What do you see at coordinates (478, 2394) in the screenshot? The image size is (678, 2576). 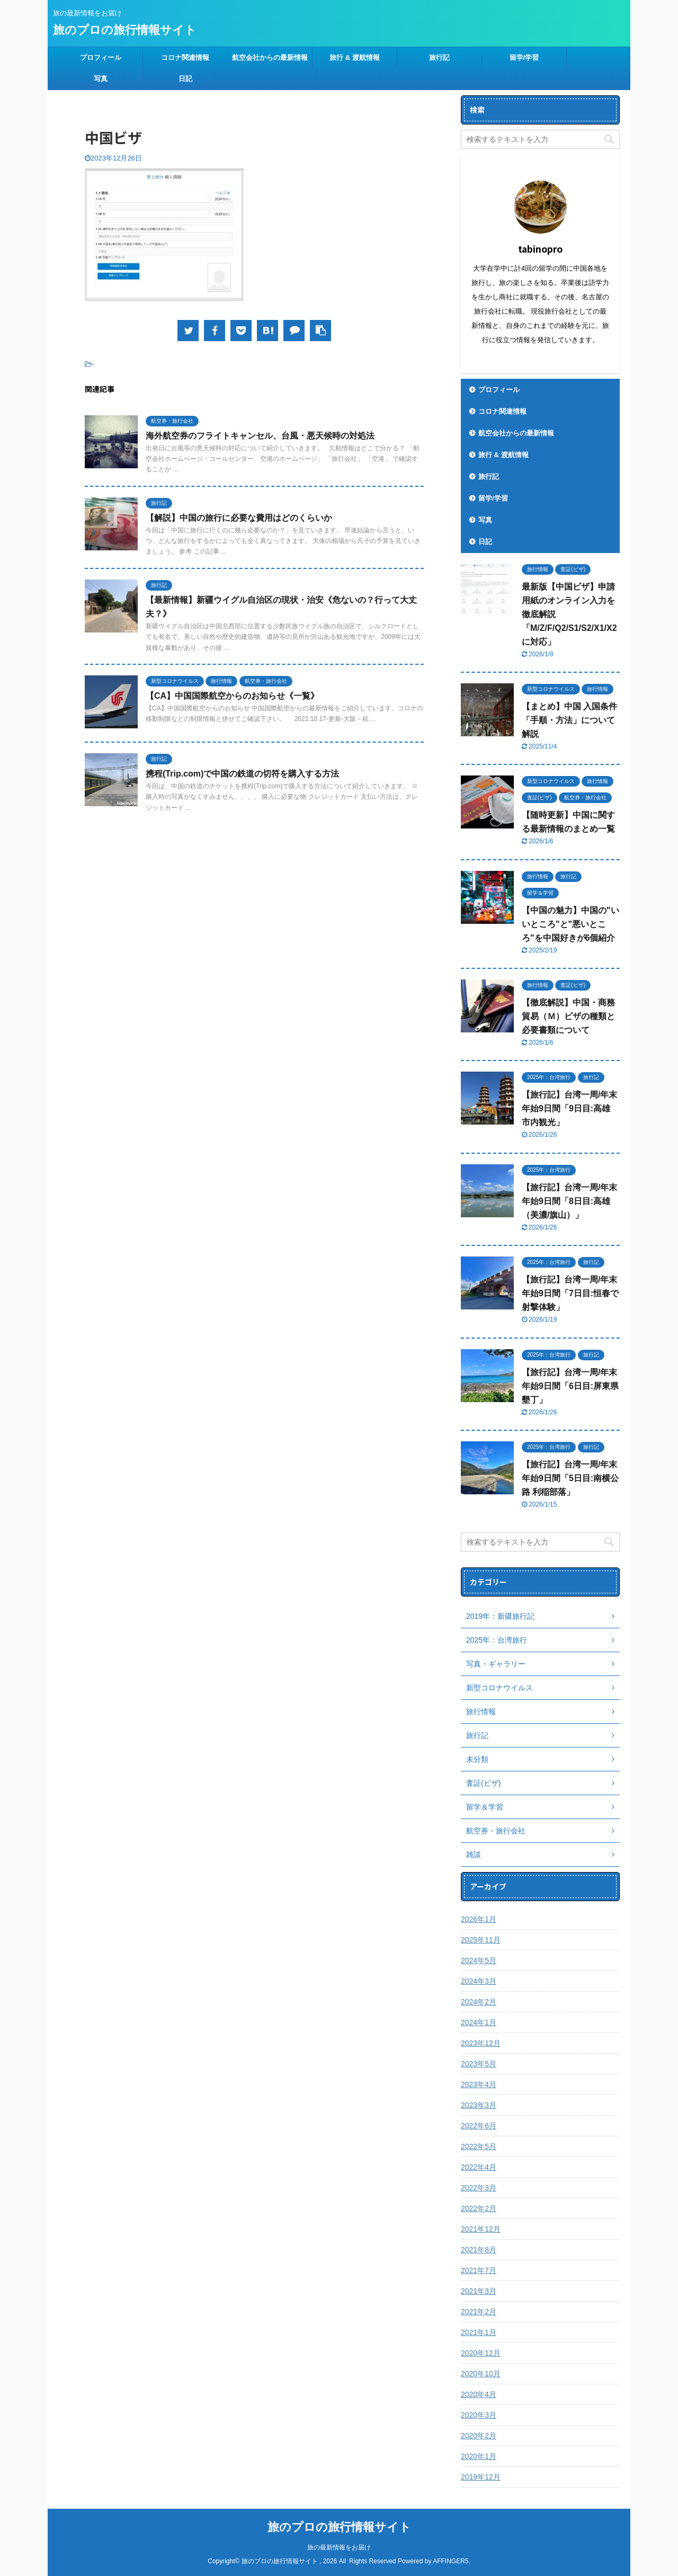 I see `2020年4月` at bounding box center [478, 2394].